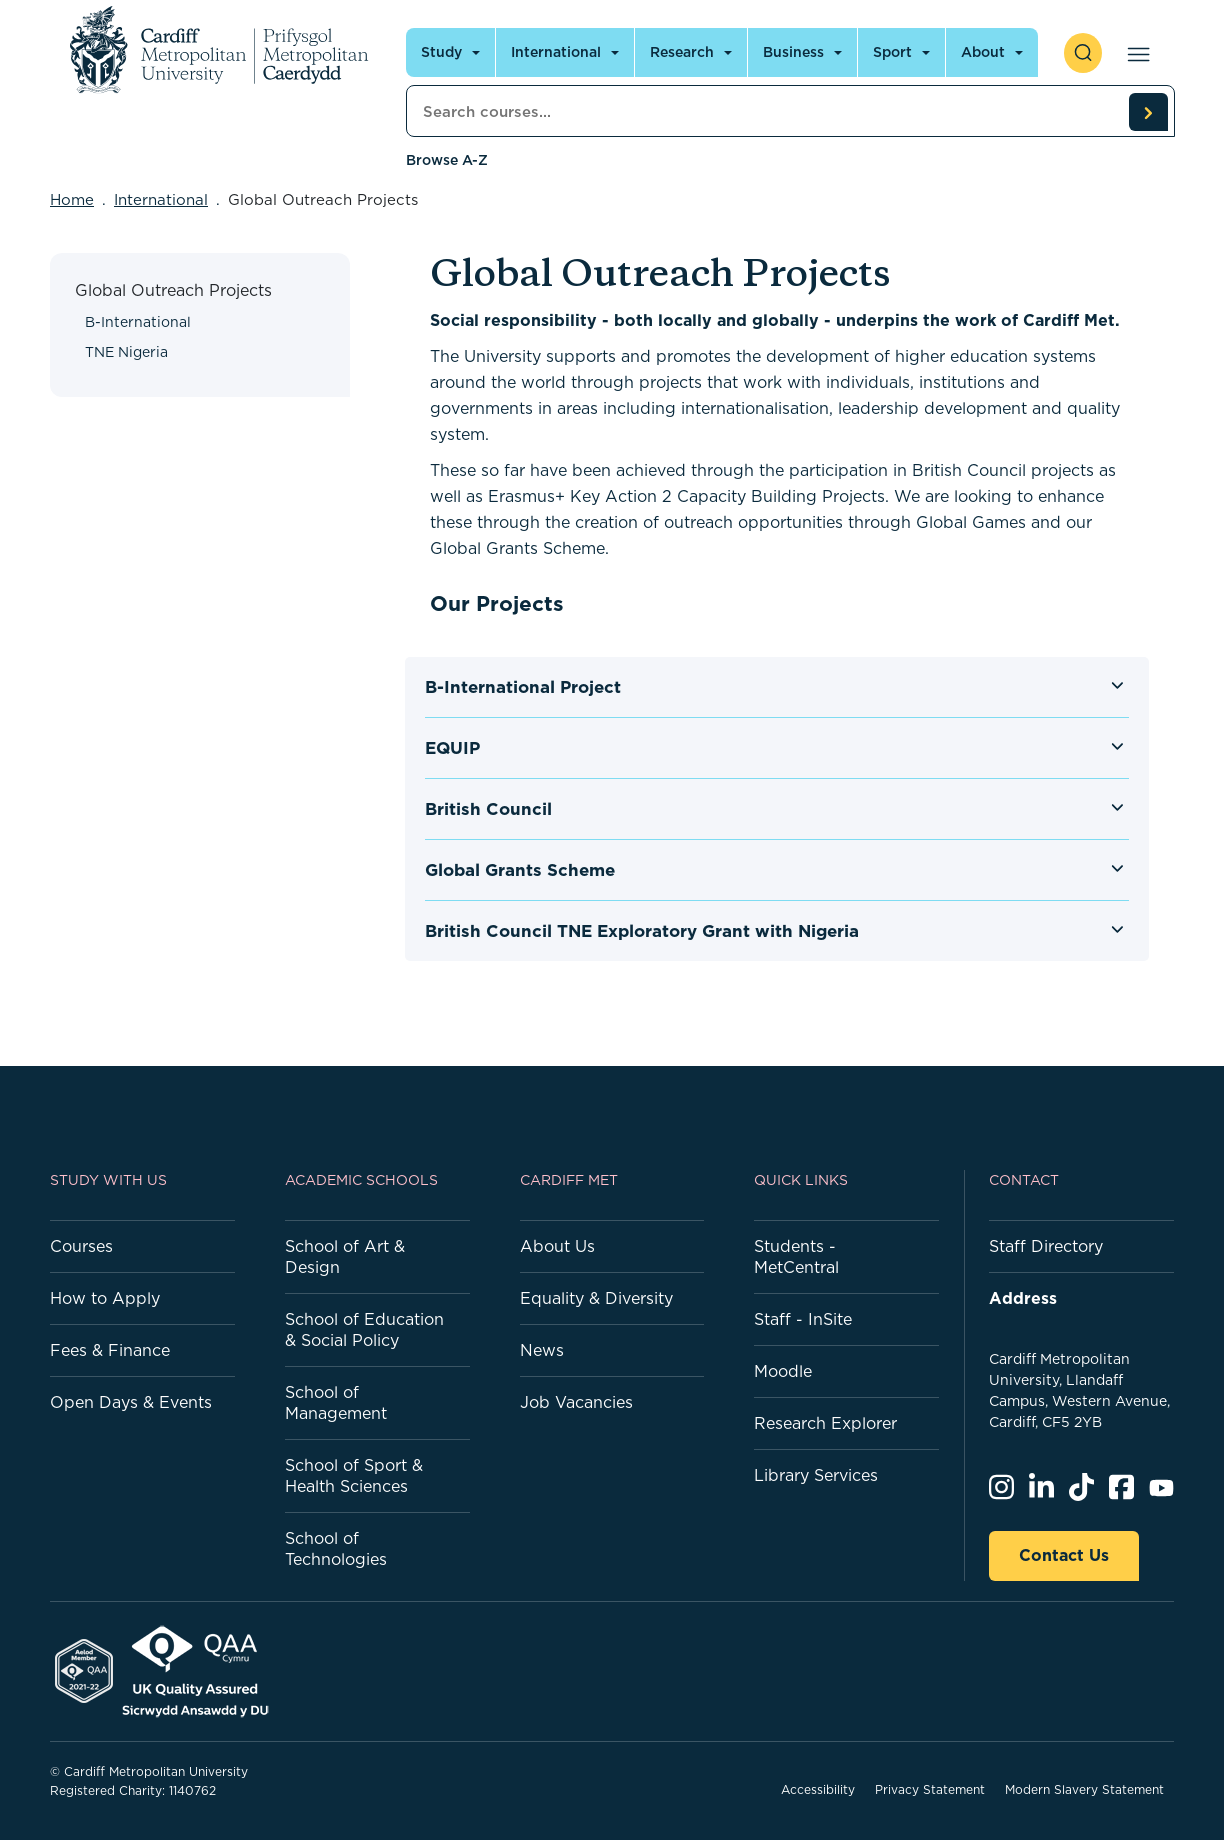 The image size is (1224, 1840). What do you see at coordinates (892, 52) in the screenshot?
I see `Sport [Open main navigation]` at bounding box center [892, 52].